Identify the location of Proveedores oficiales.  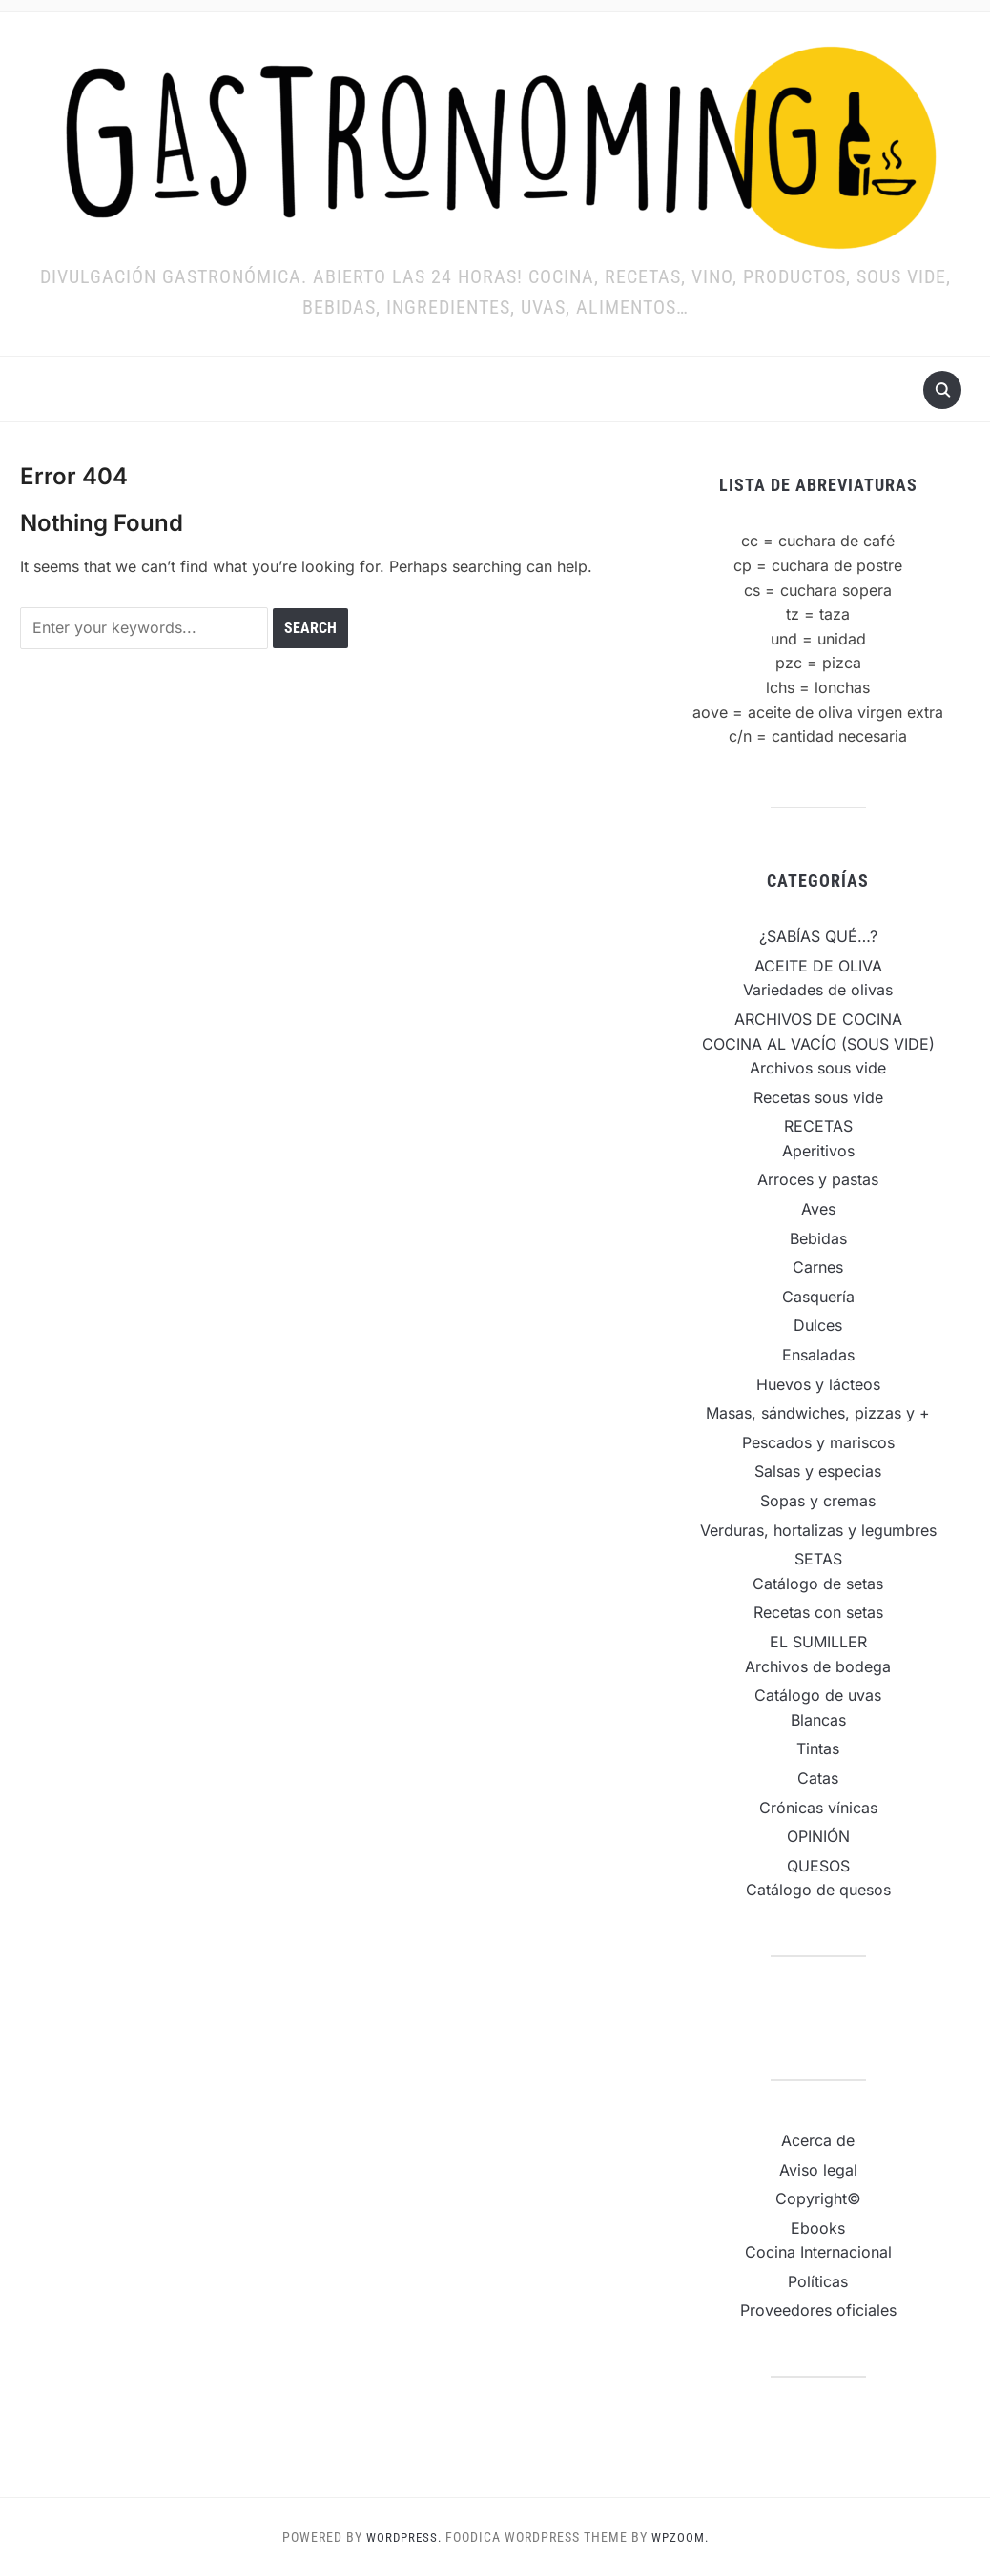
(818, 2310).